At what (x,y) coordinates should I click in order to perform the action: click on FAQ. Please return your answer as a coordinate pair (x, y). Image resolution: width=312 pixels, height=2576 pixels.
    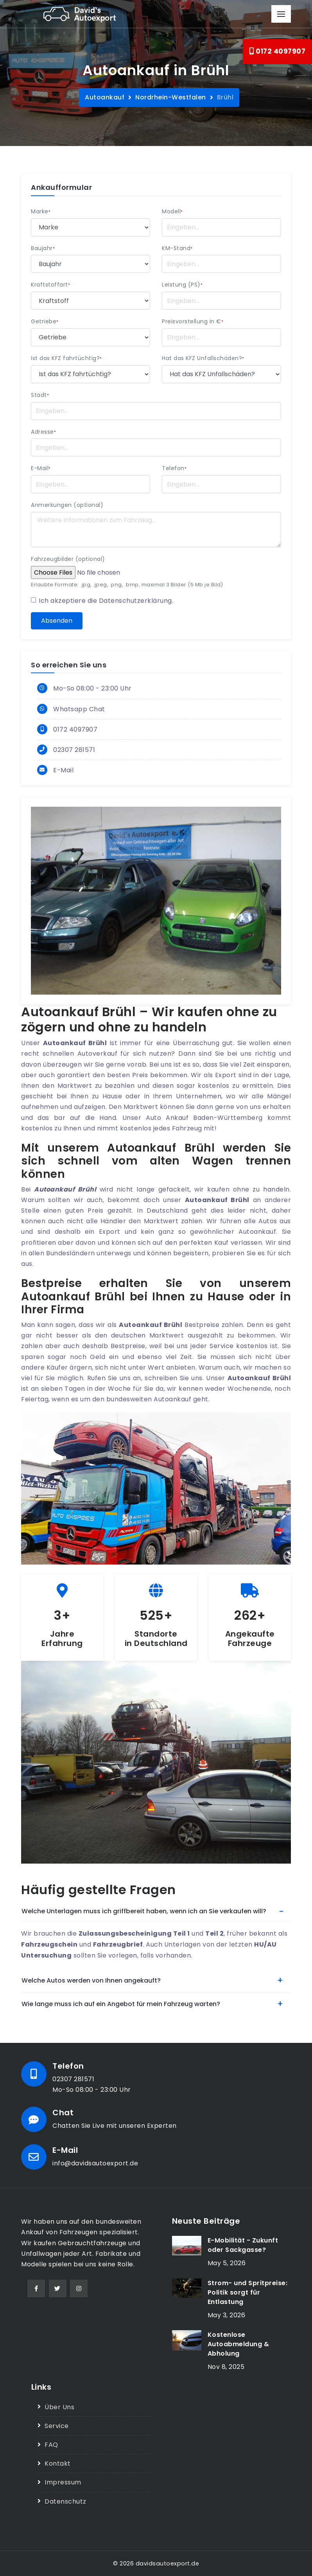
    Looking at the image, I should click on (51, 2444).